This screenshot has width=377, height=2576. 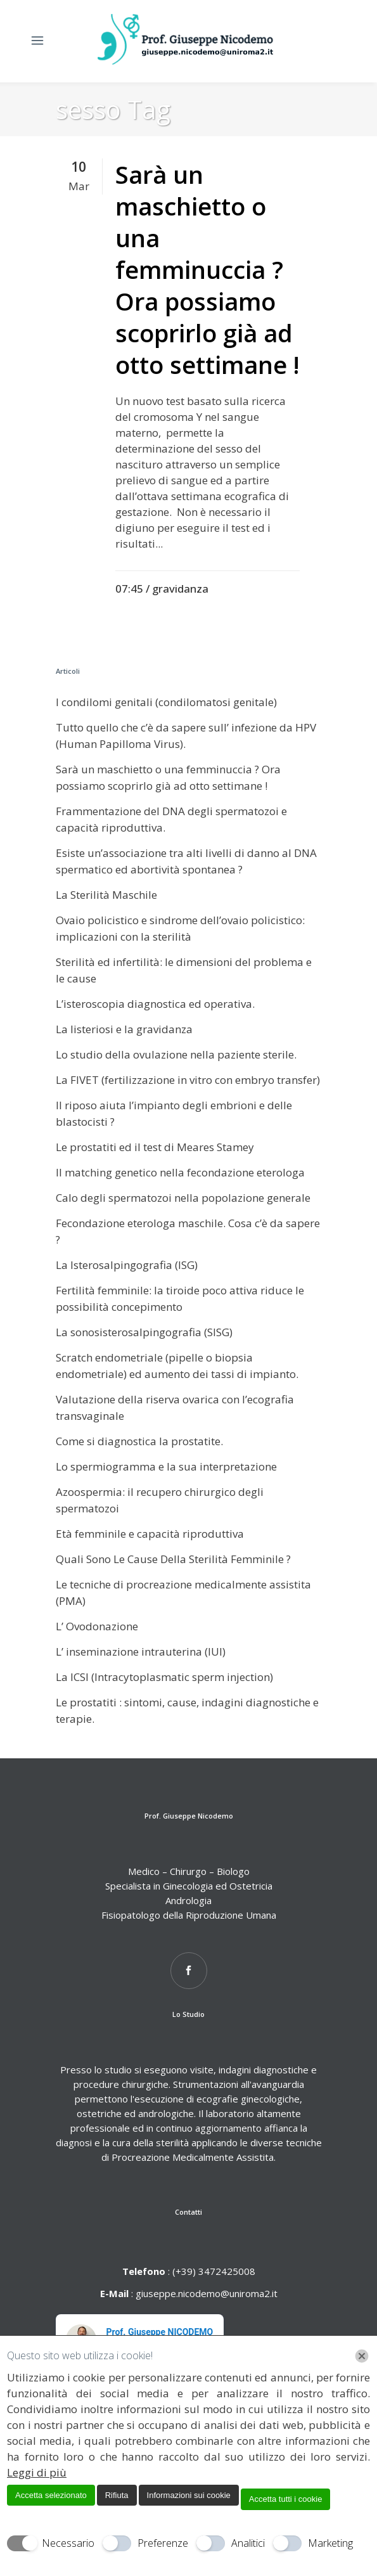 What do you see at coordinates (183, 1197) in the screenshot?
I see `Calo degli spermatozoi nella popolazione generale` at bounding box center [183, 1197].